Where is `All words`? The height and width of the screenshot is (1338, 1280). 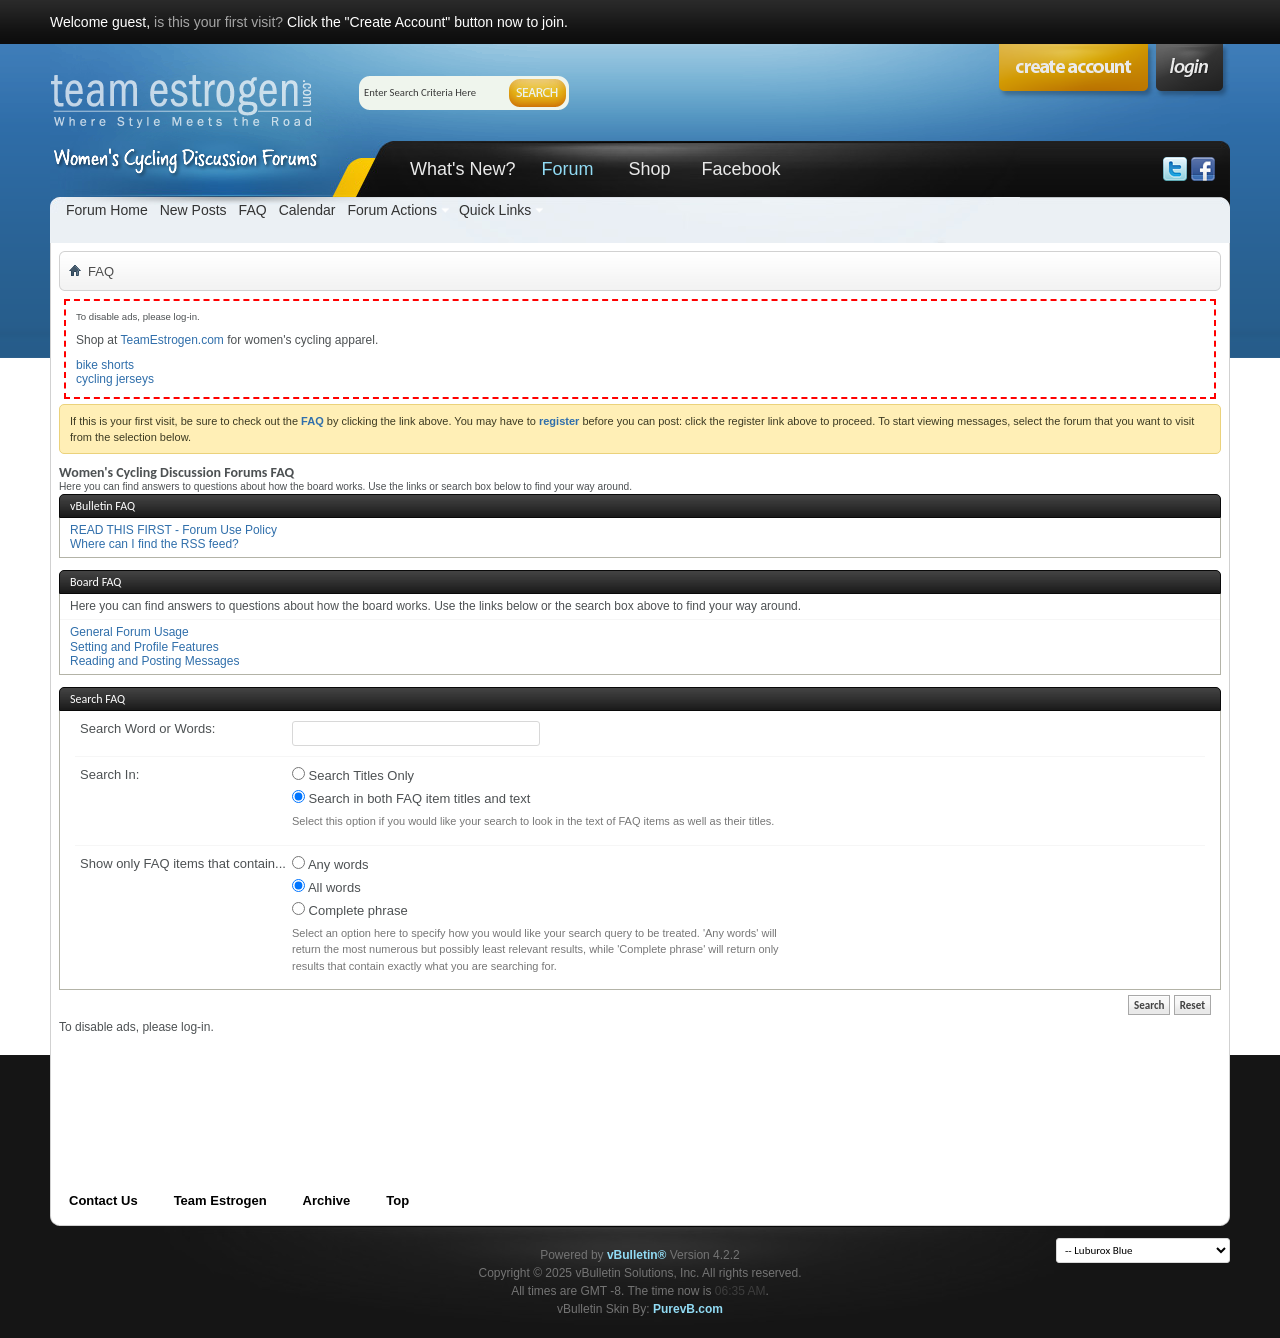 All words is located at coordinates (326, 887).